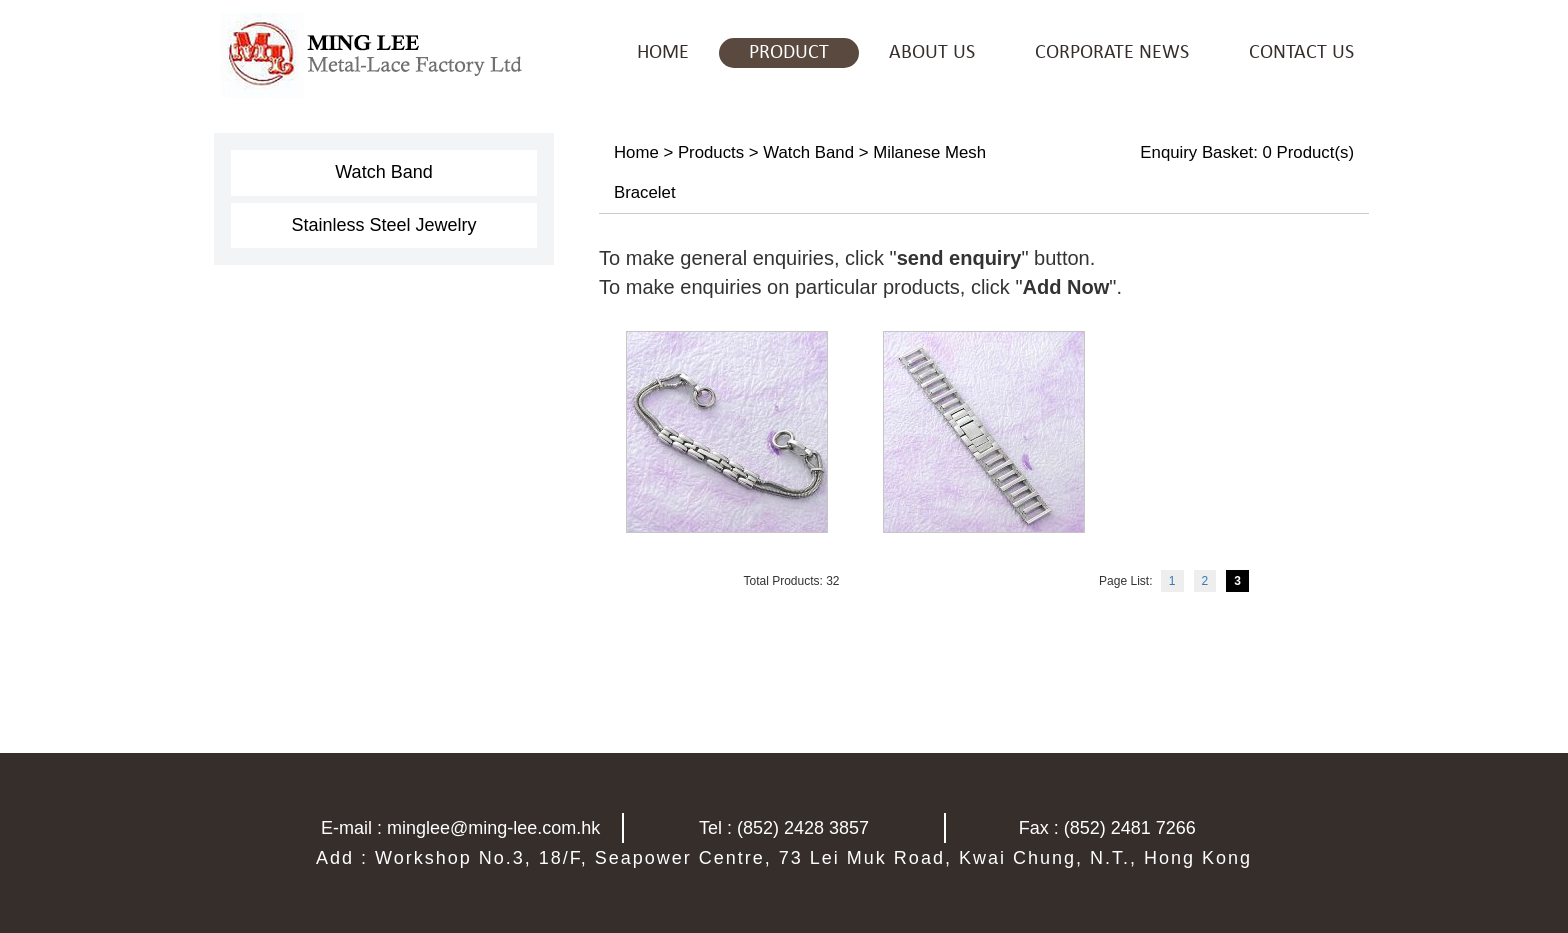  I want to click on Products, so click(711, 152).